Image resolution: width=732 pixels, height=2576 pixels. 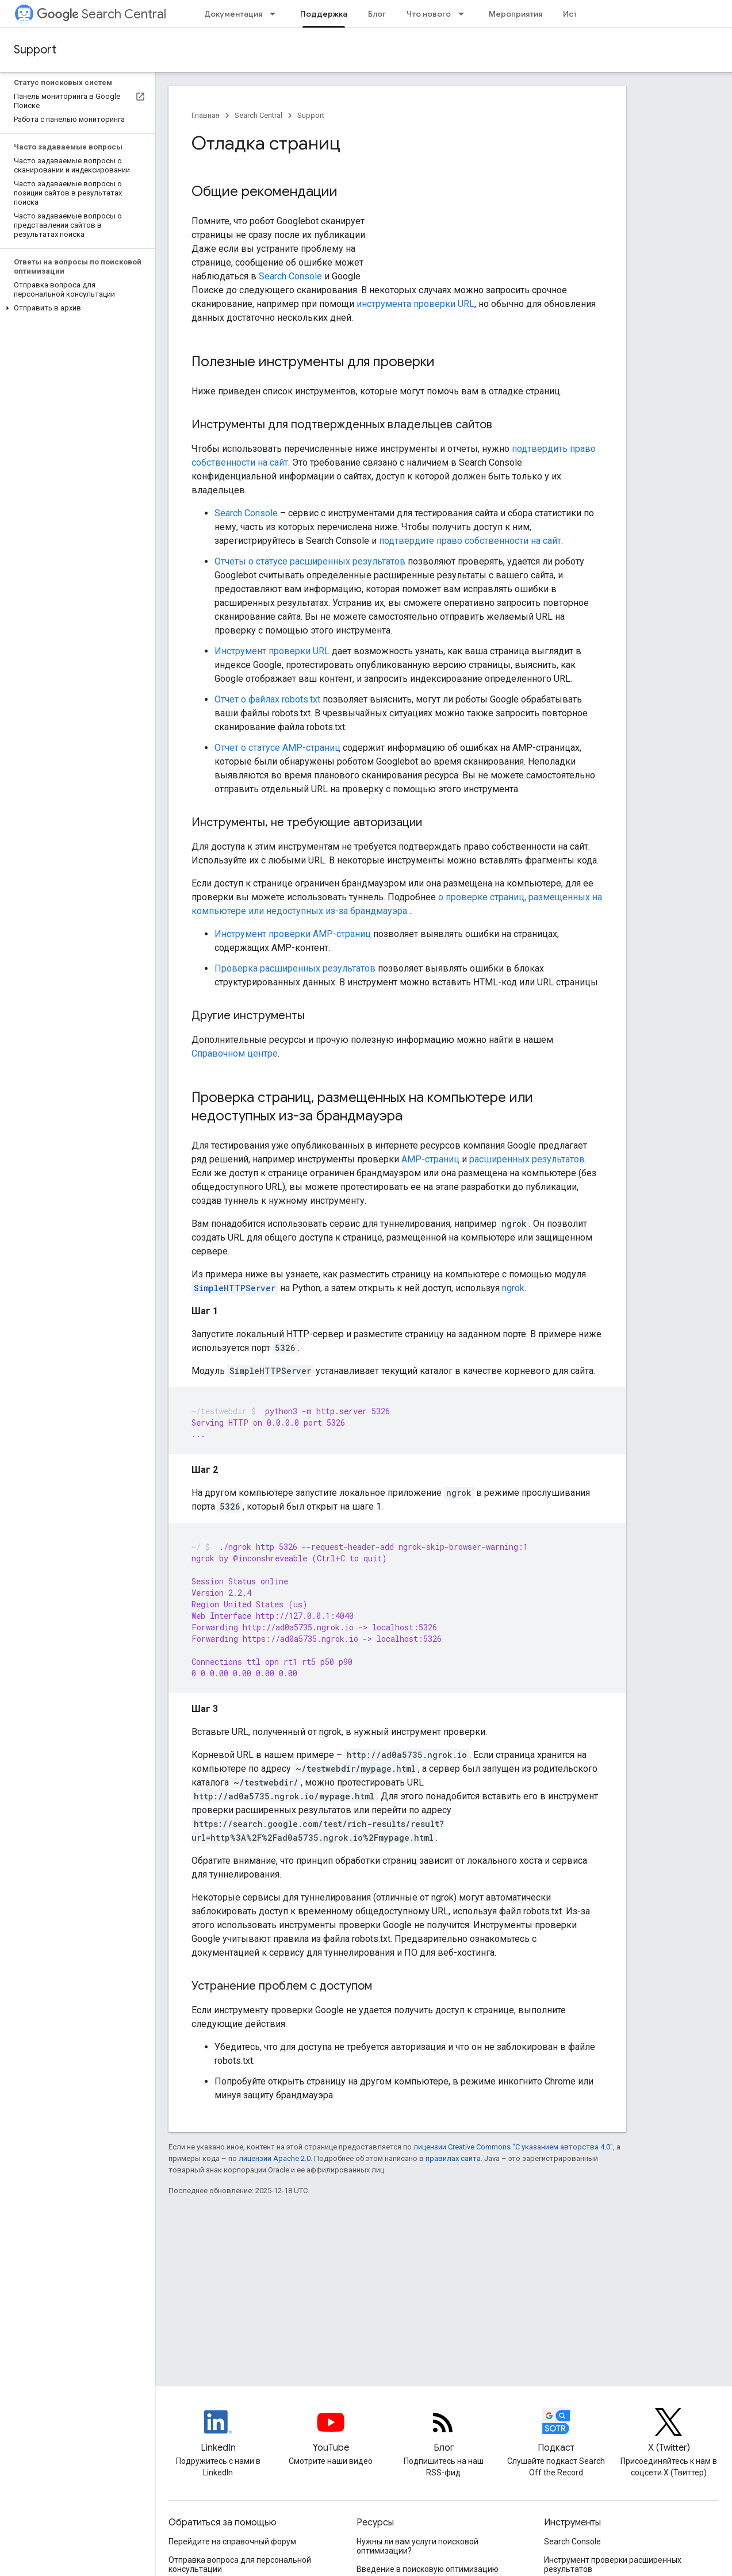 I want to click on Перейдите на справочный форум, so click(x=232, y=2541).